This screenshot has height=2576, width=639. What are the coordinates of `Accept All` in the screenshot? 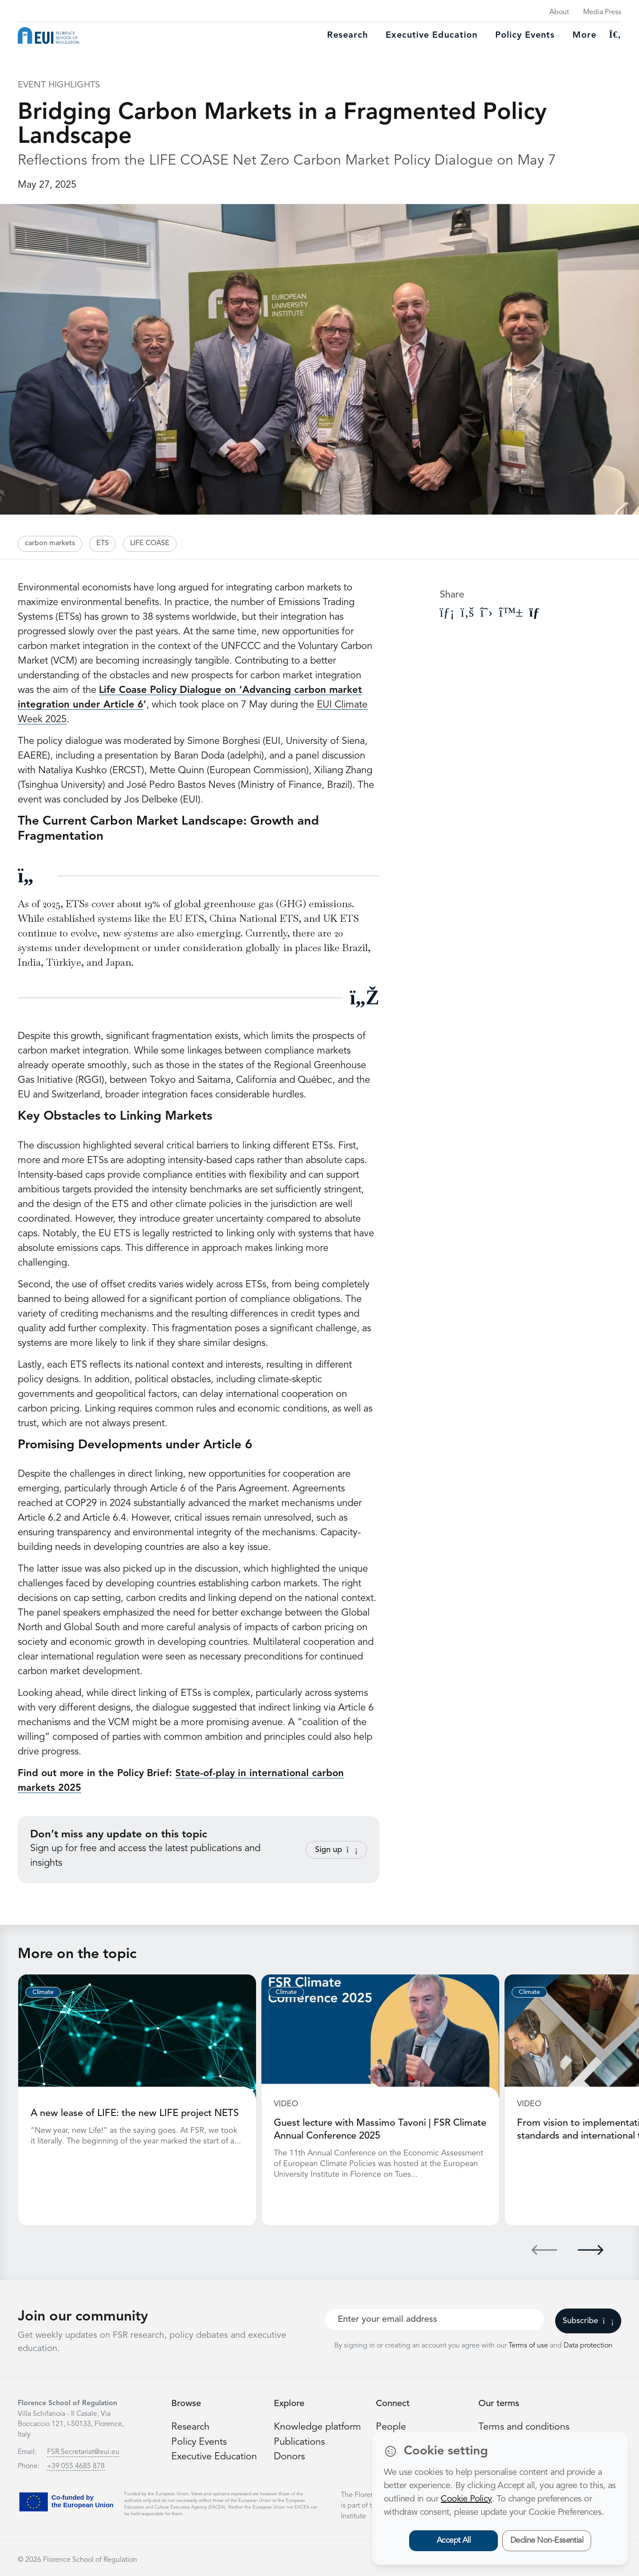 It's located at (454, 2541).